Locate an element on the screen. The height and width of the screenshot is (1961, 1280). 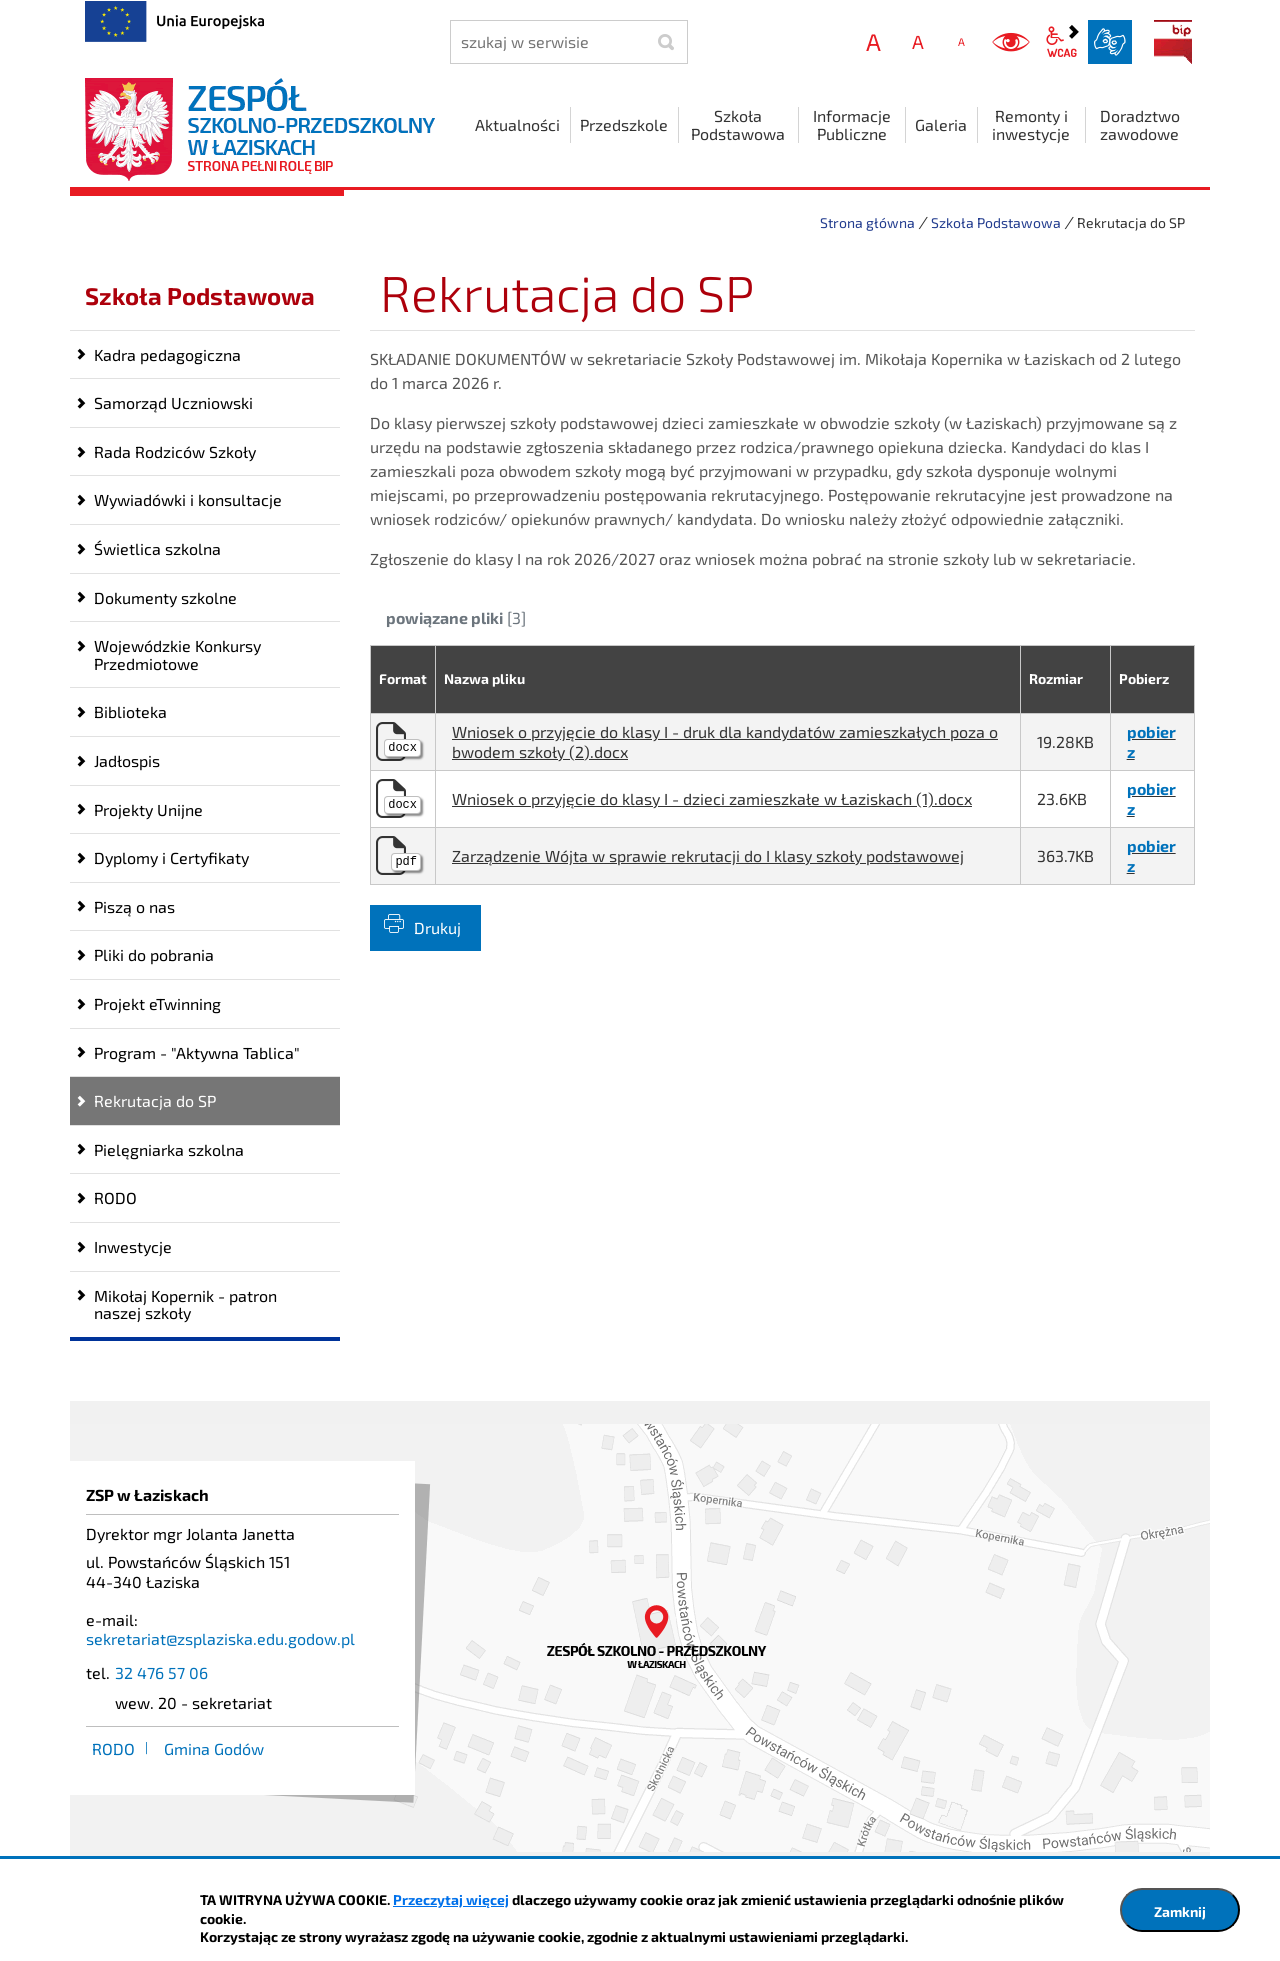
Projekty Unijne is located at coordinates (148, 809).